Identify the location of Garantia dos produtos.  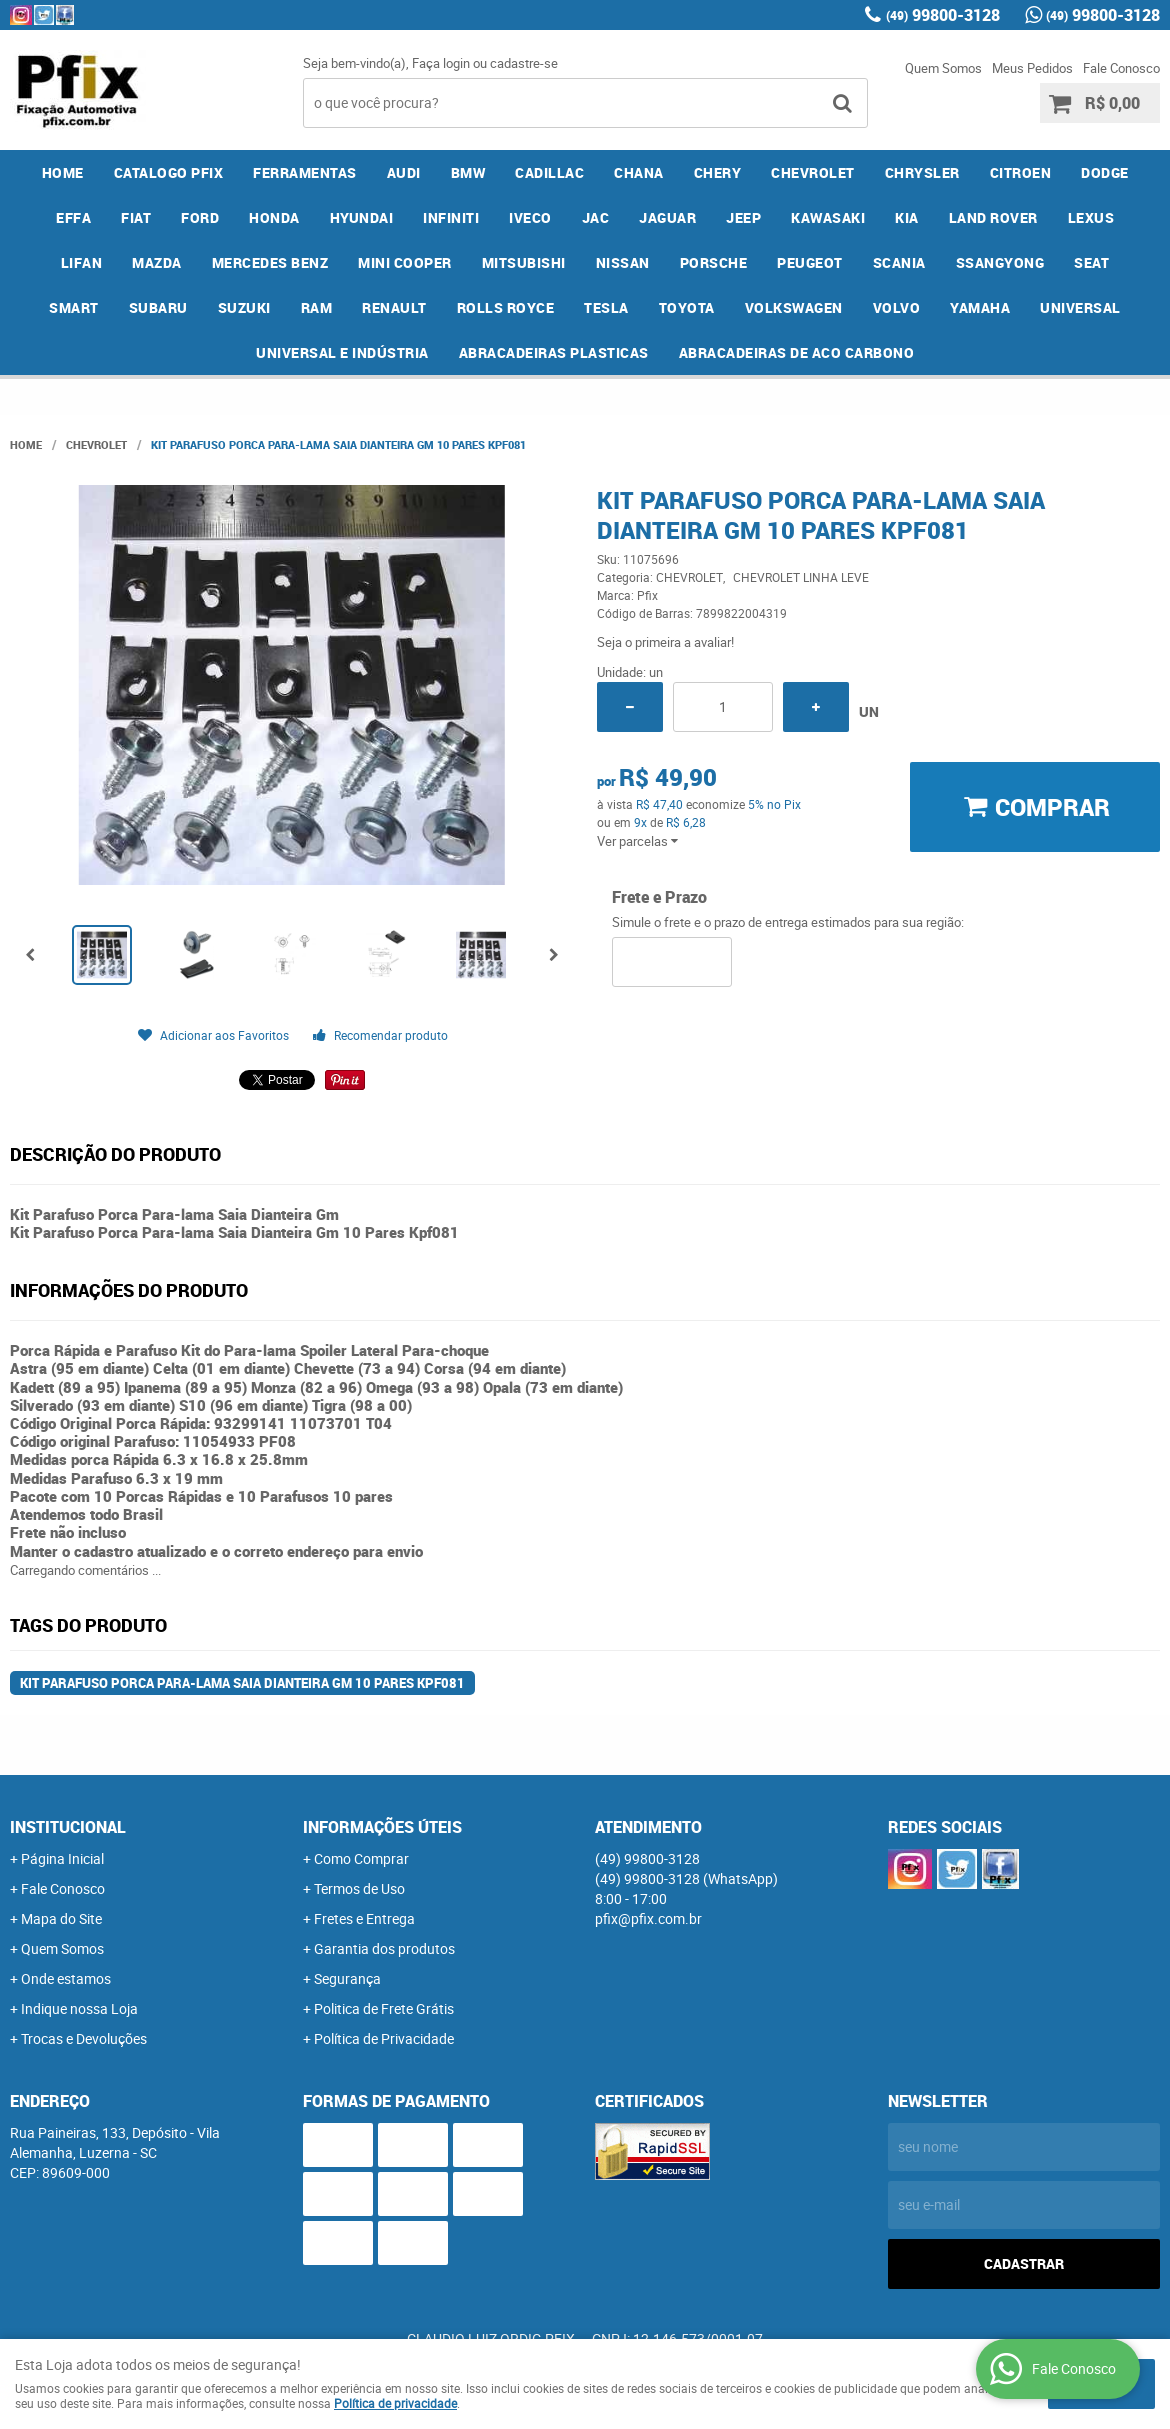
(384, 1948).